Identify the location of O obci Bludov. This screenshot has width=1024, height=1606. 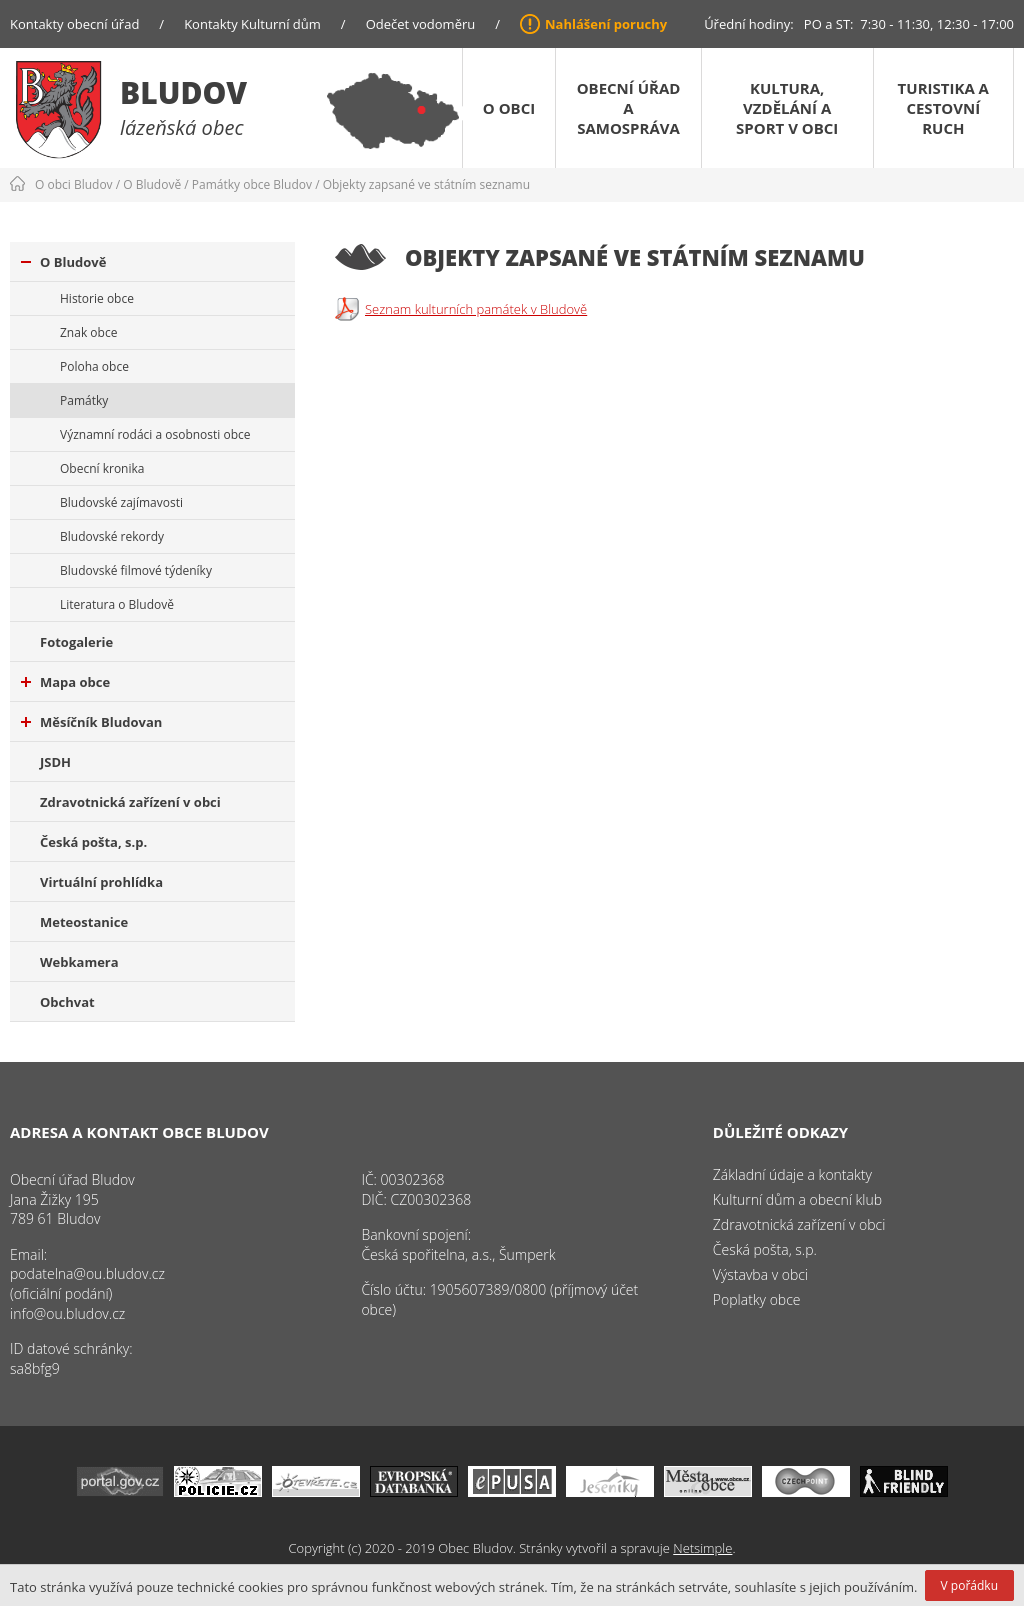
(74, 184).